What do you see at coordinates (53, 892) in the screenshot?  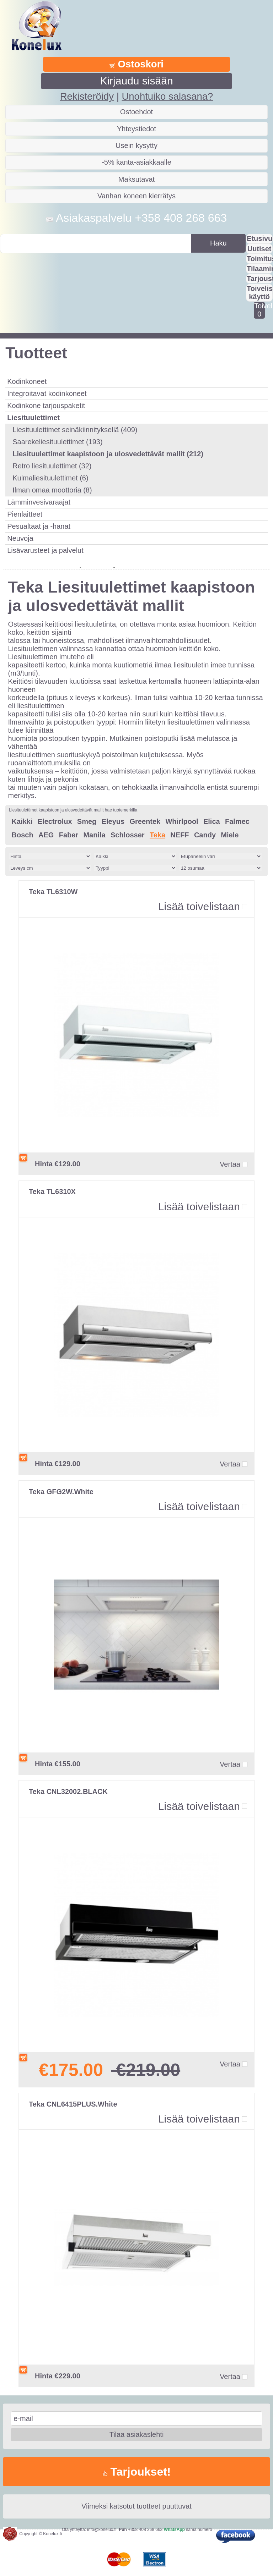 I see `Teka TL6310W` at bounding box center [53, 892].